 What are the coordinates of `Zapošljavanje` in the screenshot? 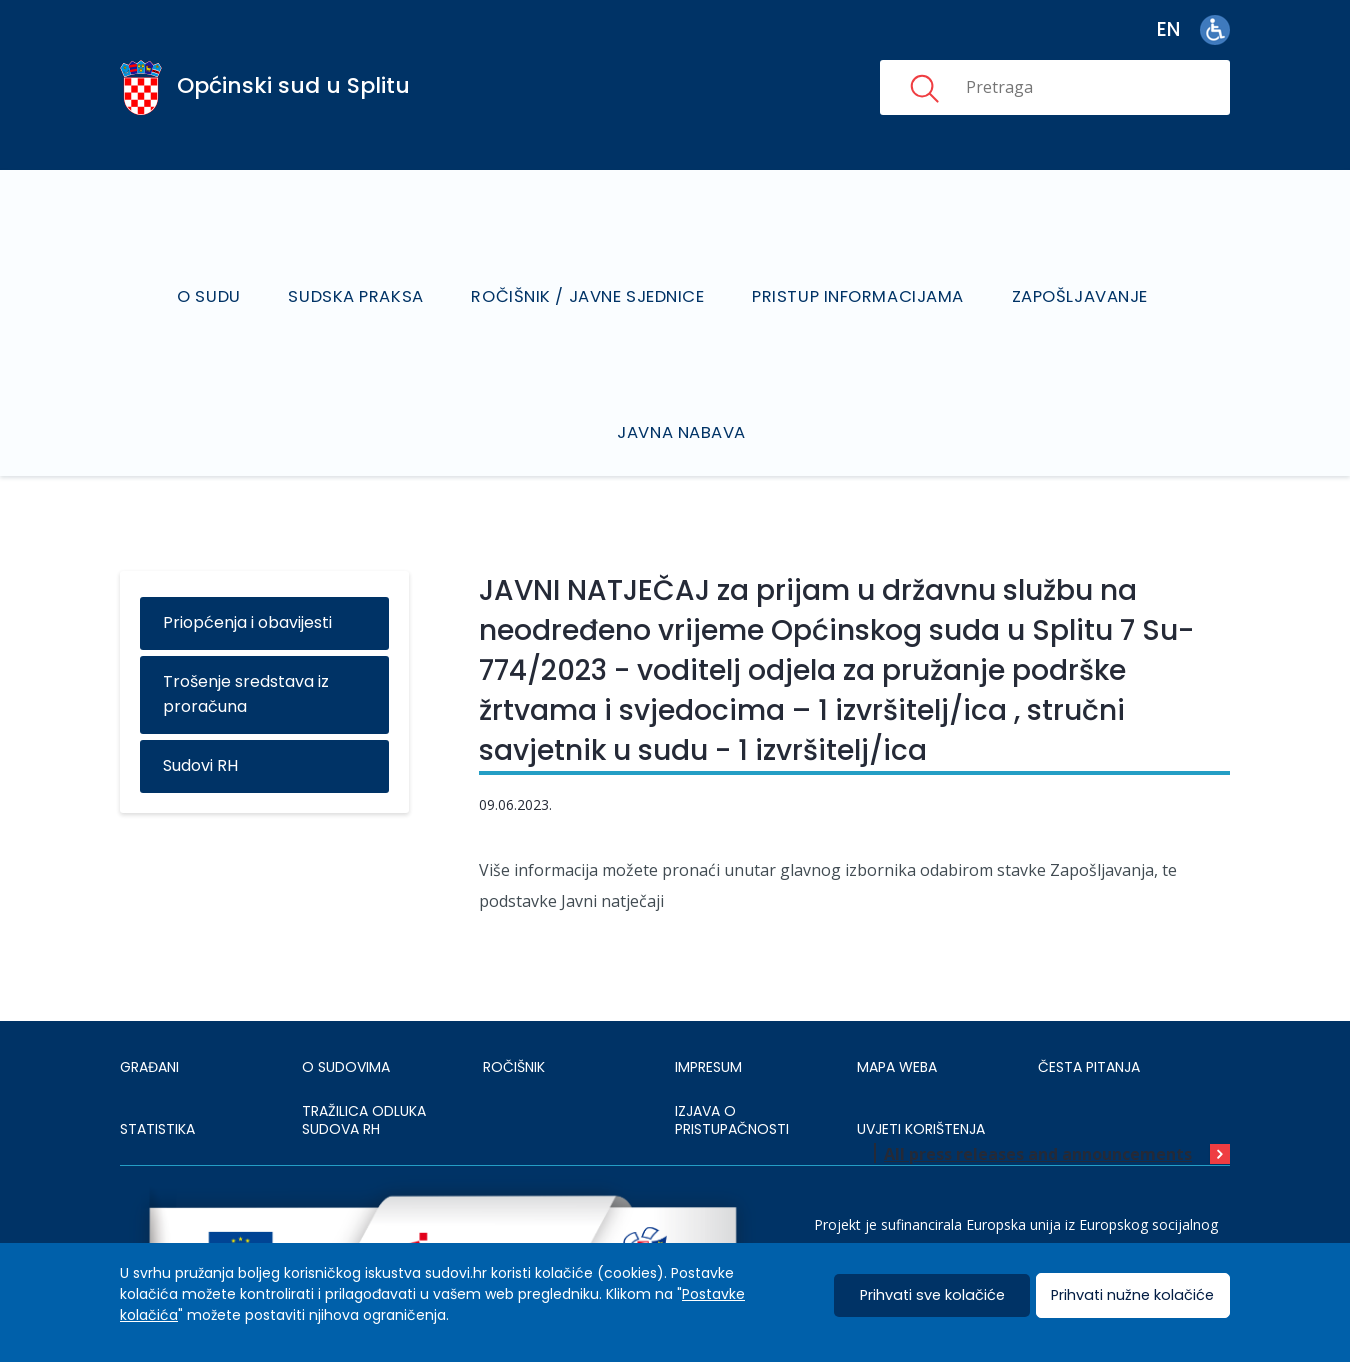 It's located at (1071, 269).